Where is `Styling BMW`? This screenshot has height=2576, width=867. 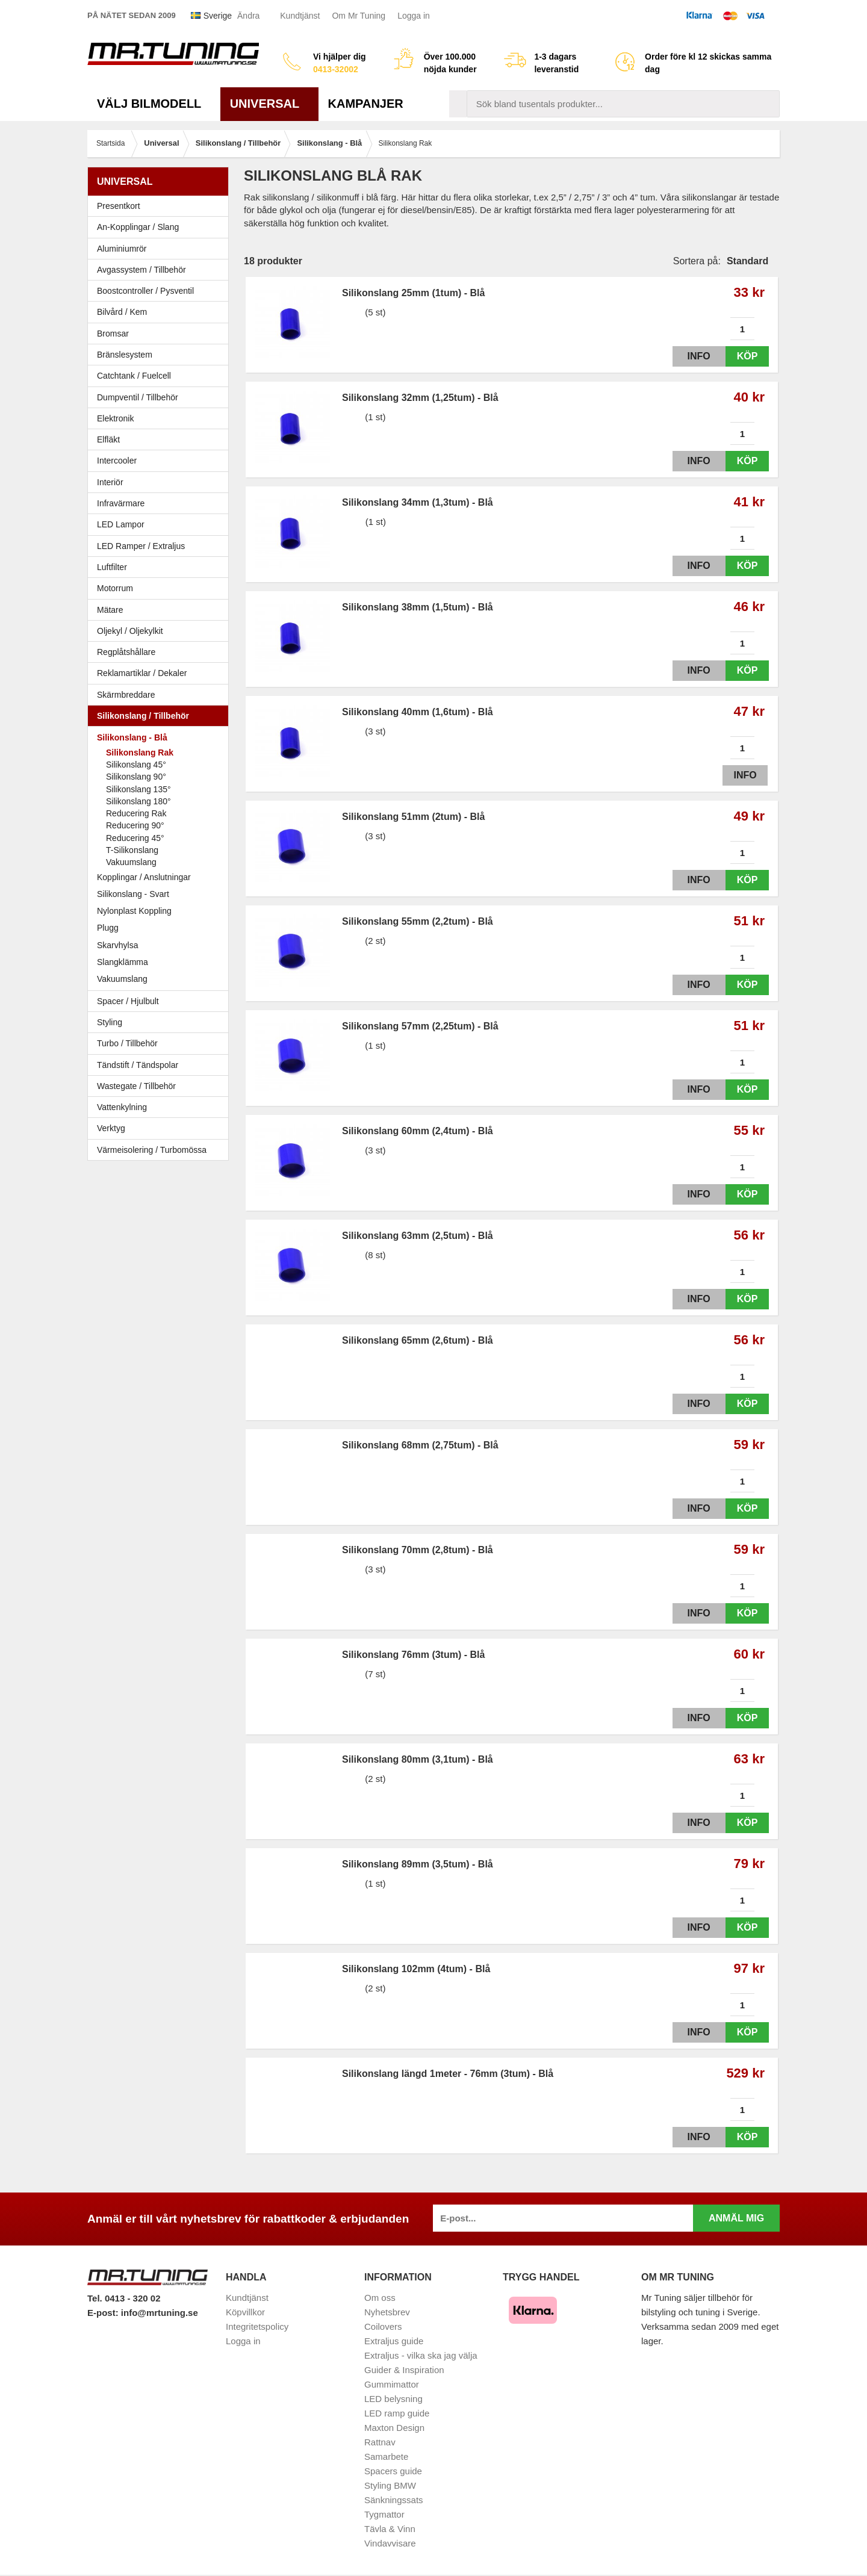
Styling BMW is located at coordinates (390, 2485).